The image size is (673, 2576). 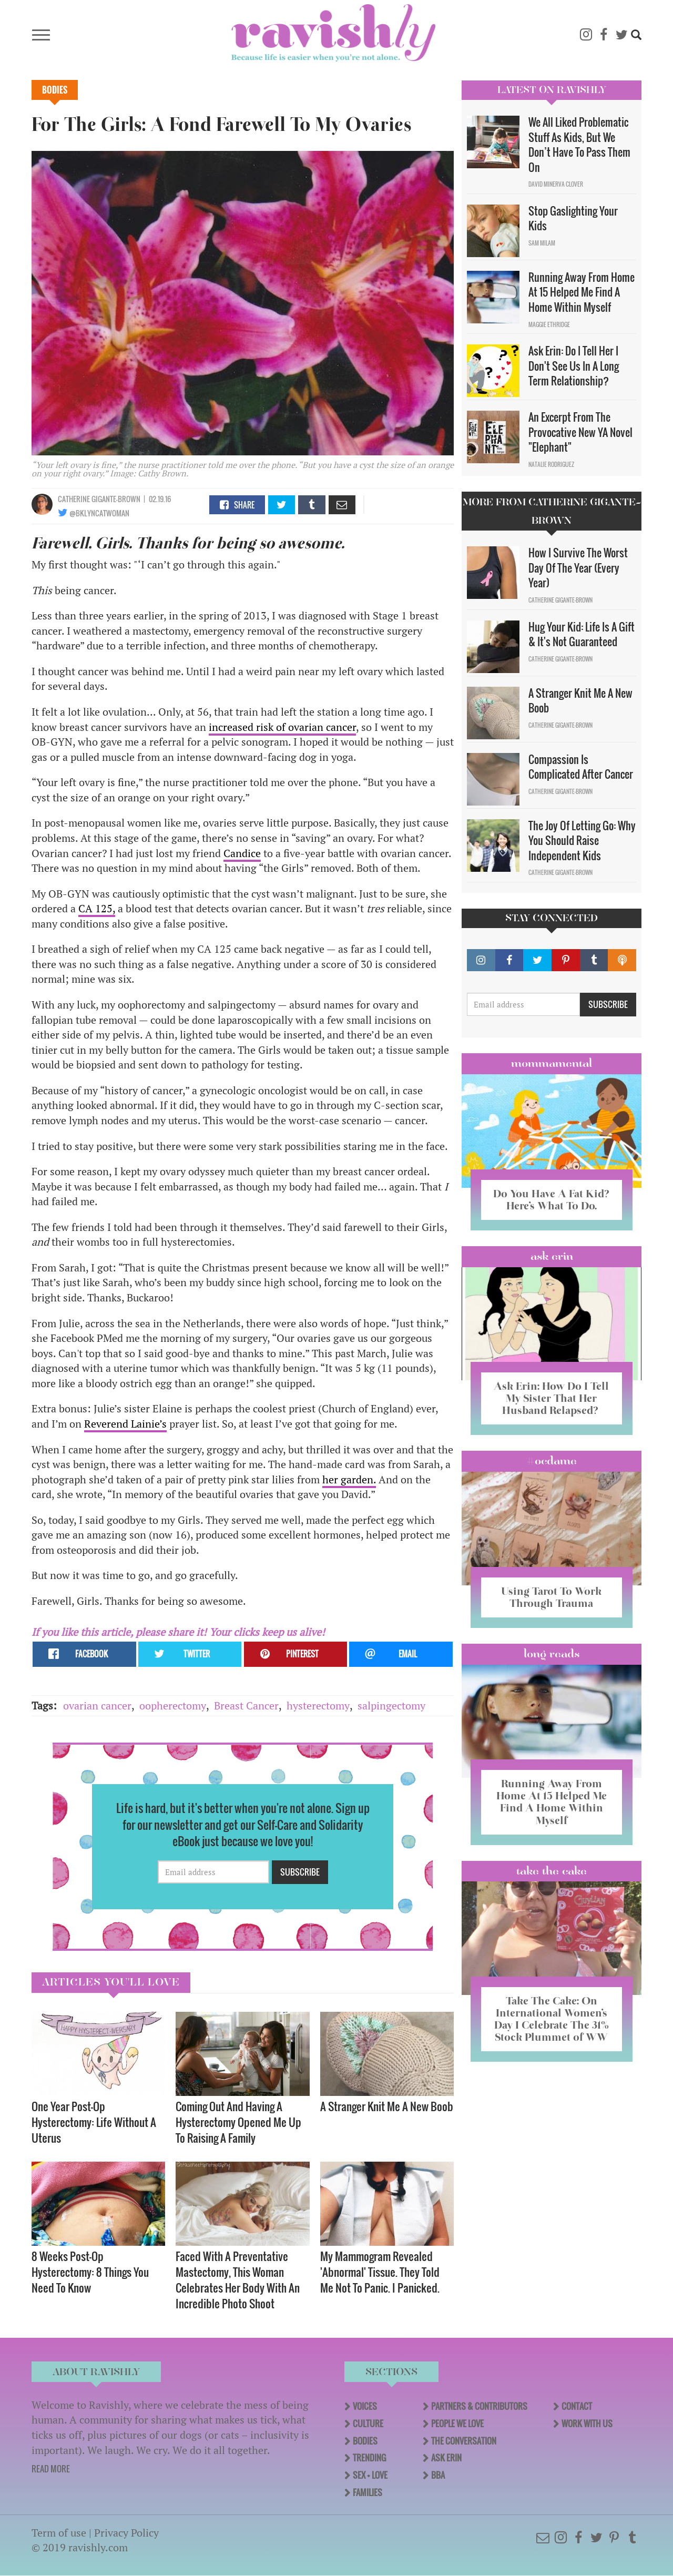 What do you see at coordinates (541, 243) in the screenshot?
I see `Sam Milam` at bounding box center [541, 243].